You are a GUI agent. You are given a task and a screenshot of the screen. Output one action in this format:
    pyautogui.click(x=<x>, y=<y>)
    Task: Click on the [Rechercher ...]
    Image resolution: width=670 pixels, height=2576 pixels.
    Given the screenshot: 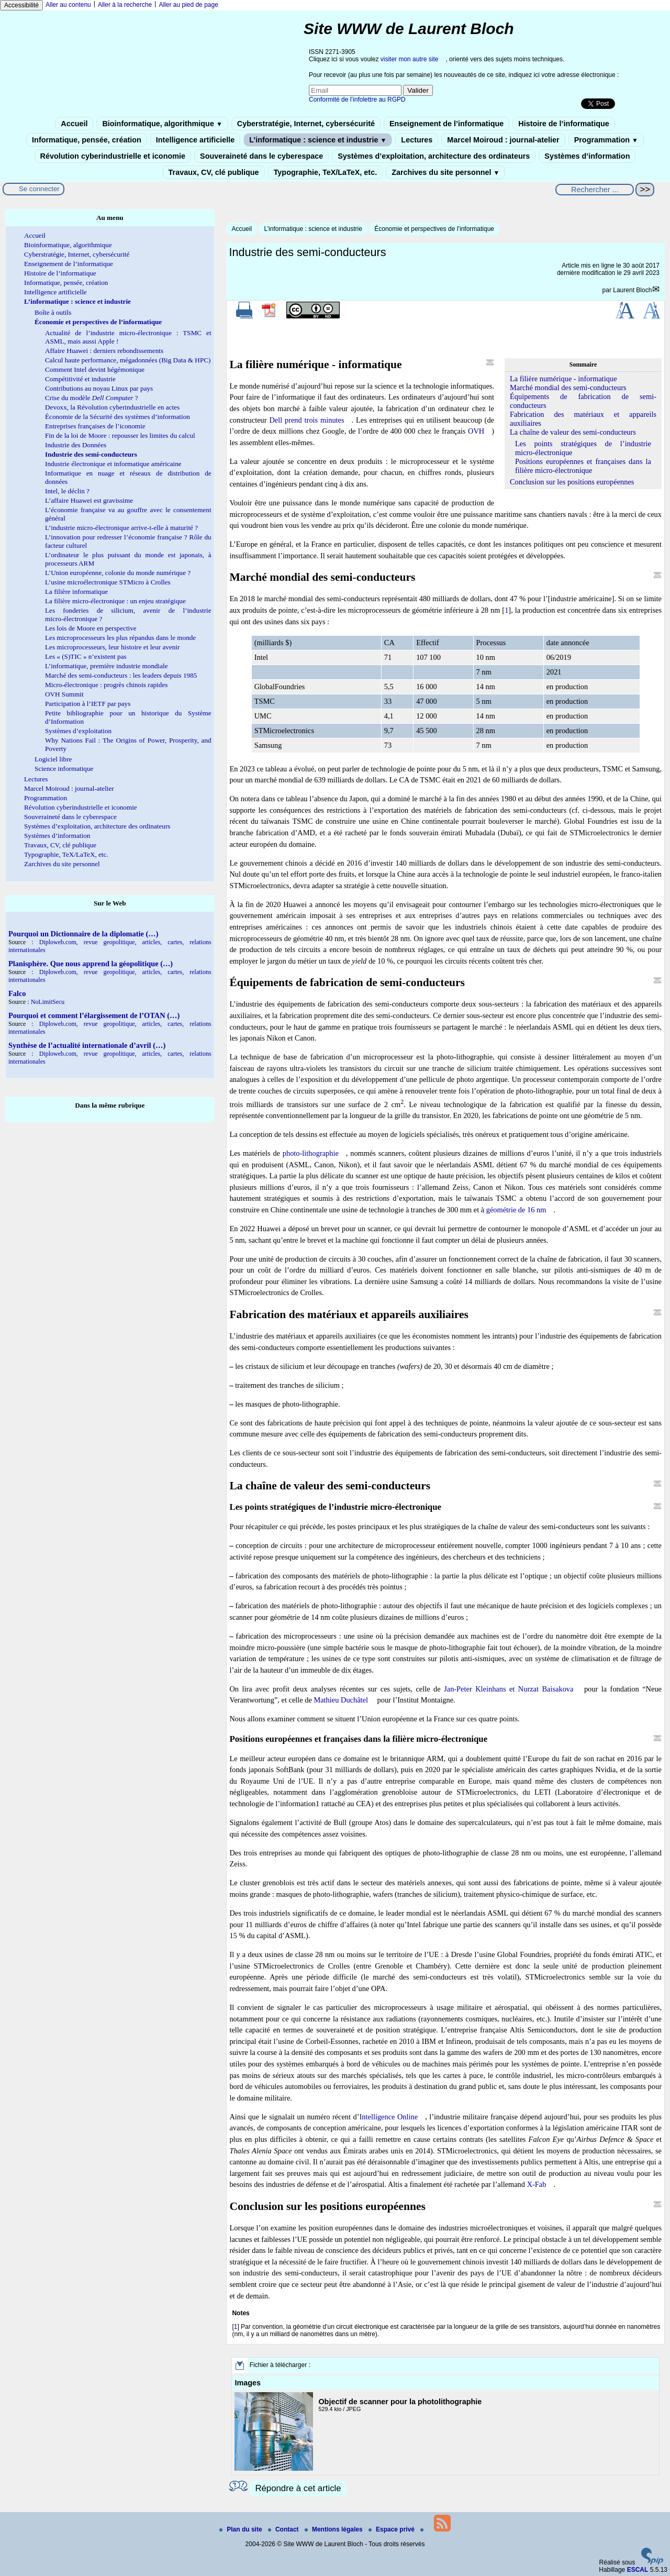 What is the action you would take?
    pyautogui.click(x=594, y=189)
    